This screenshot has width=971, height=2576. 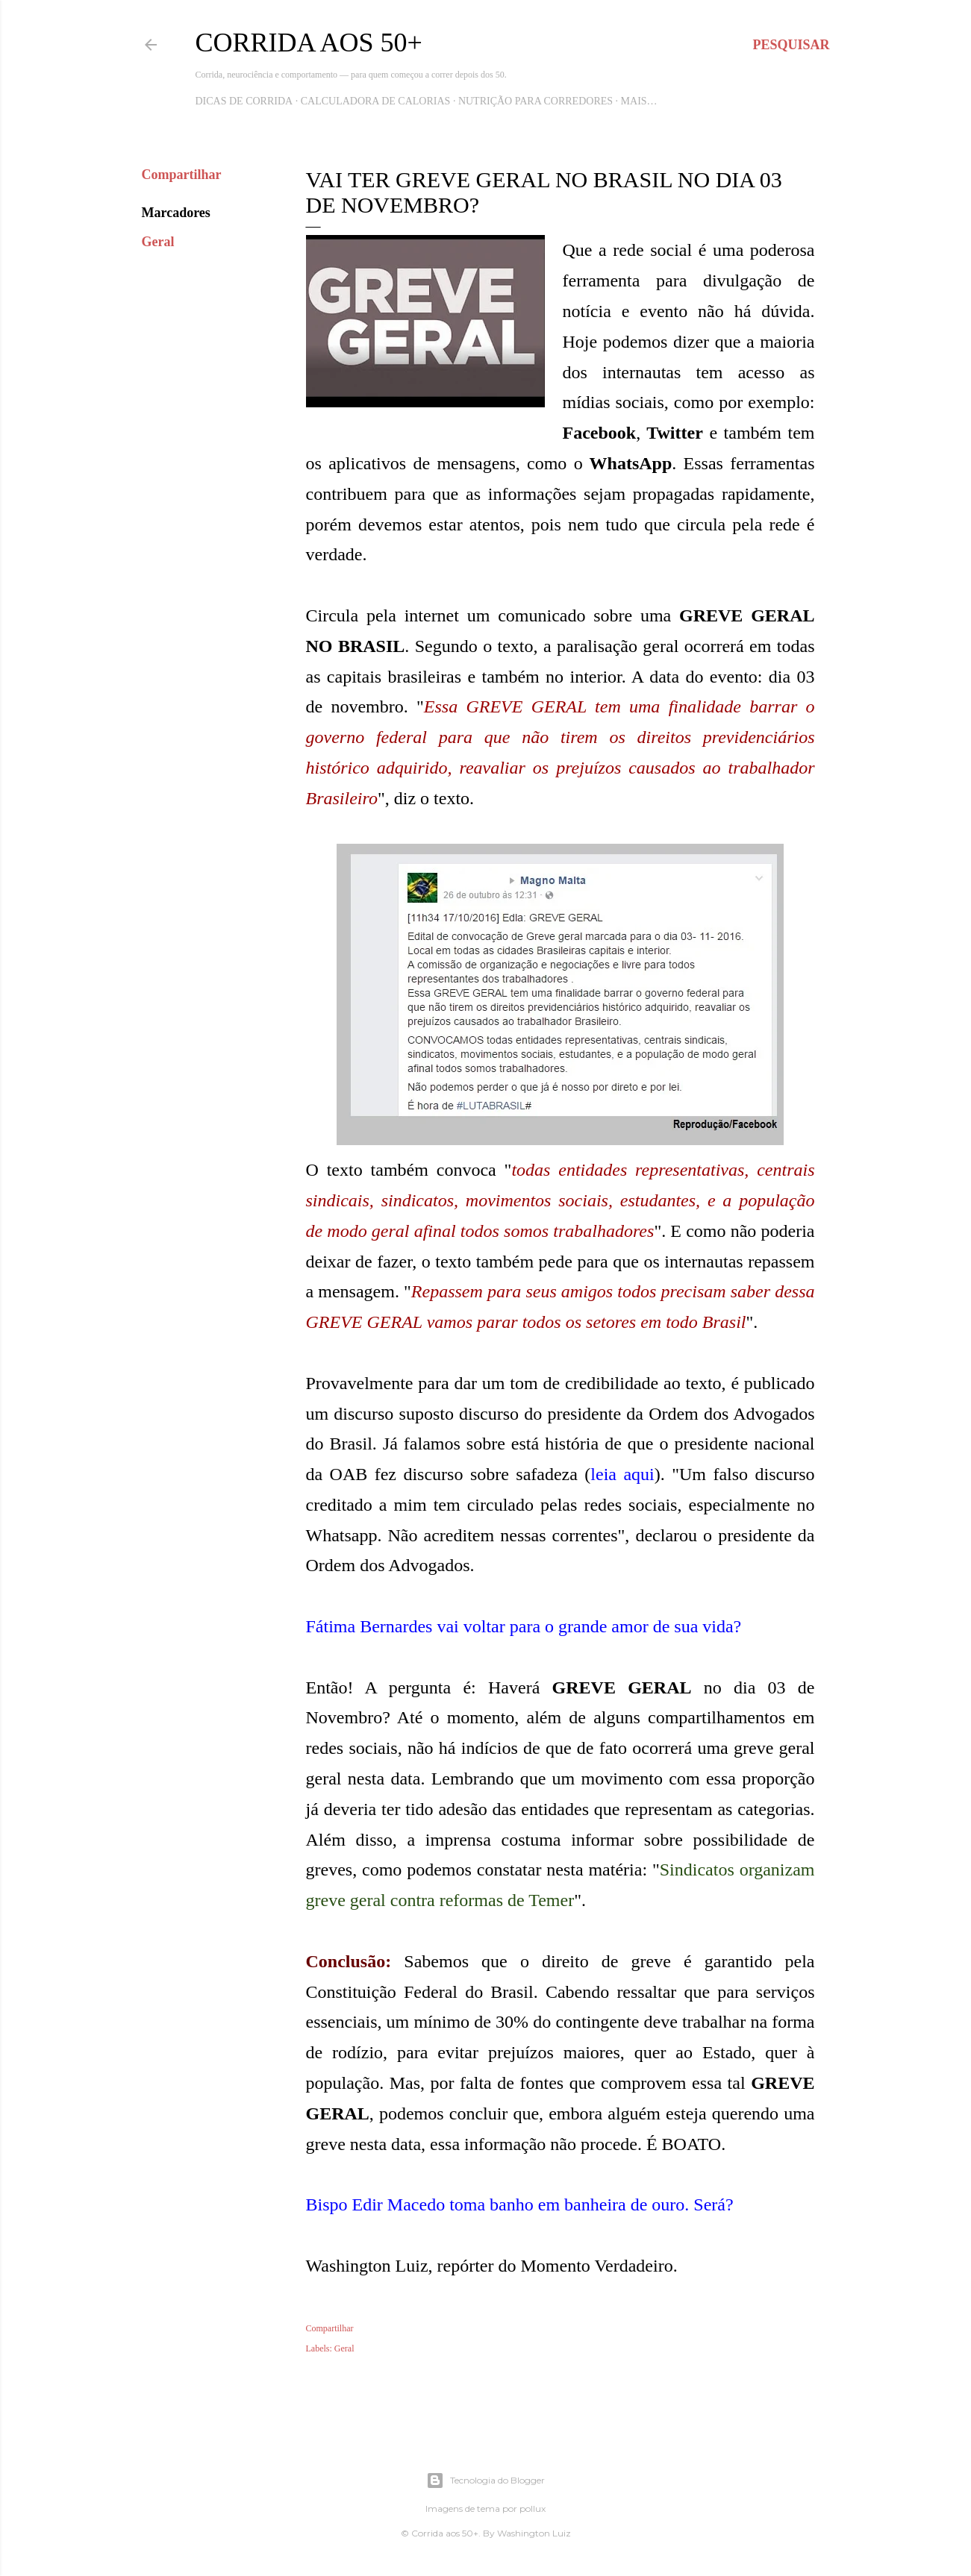 What do you see at coordinates (535, 101) in the screenshot?
I see `Nutrição para Corredores` at bounding box center [535, 101].